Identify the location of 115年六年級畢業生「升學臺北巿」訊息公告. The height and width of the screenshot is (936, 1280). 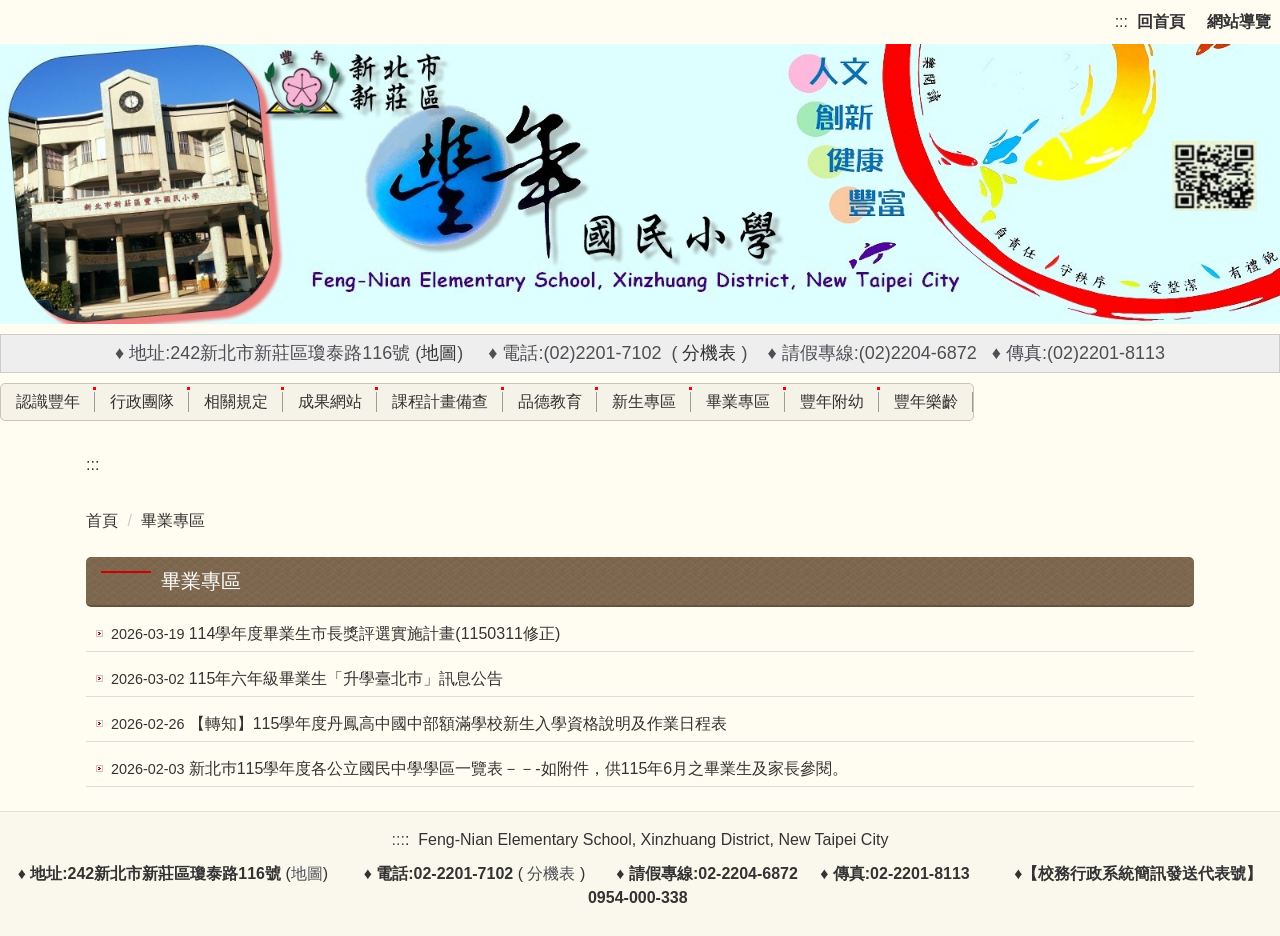
(346, 678).